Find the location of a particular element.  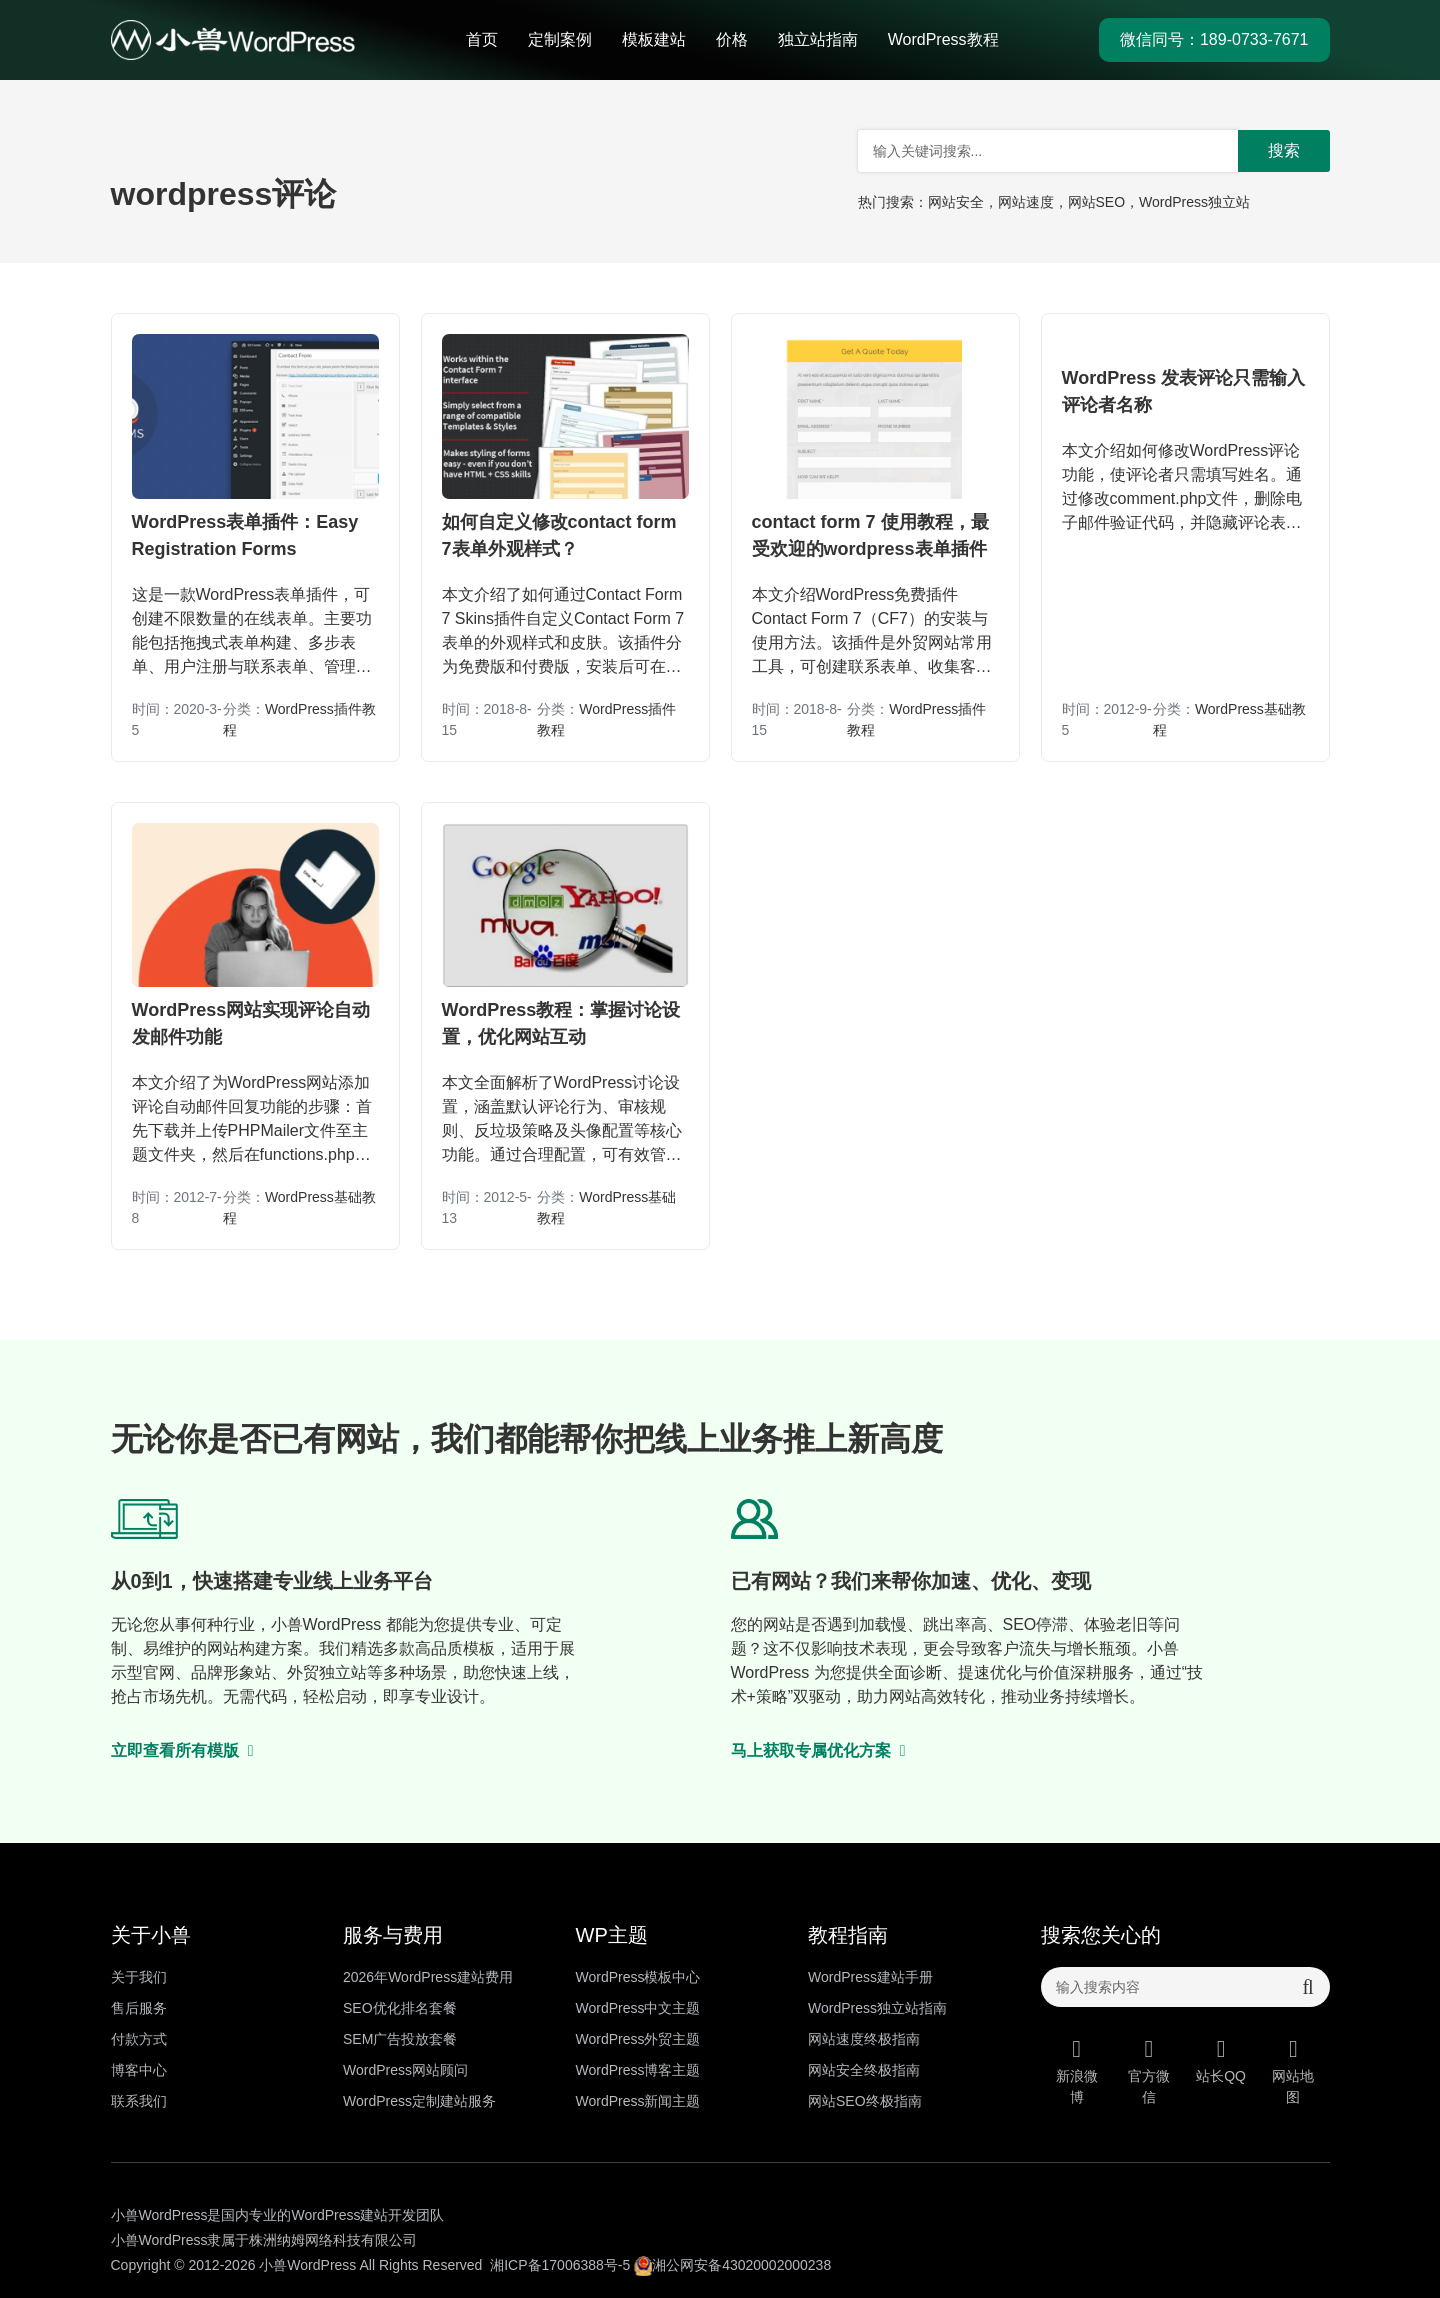

价格 is located at coordinates (732, 39).